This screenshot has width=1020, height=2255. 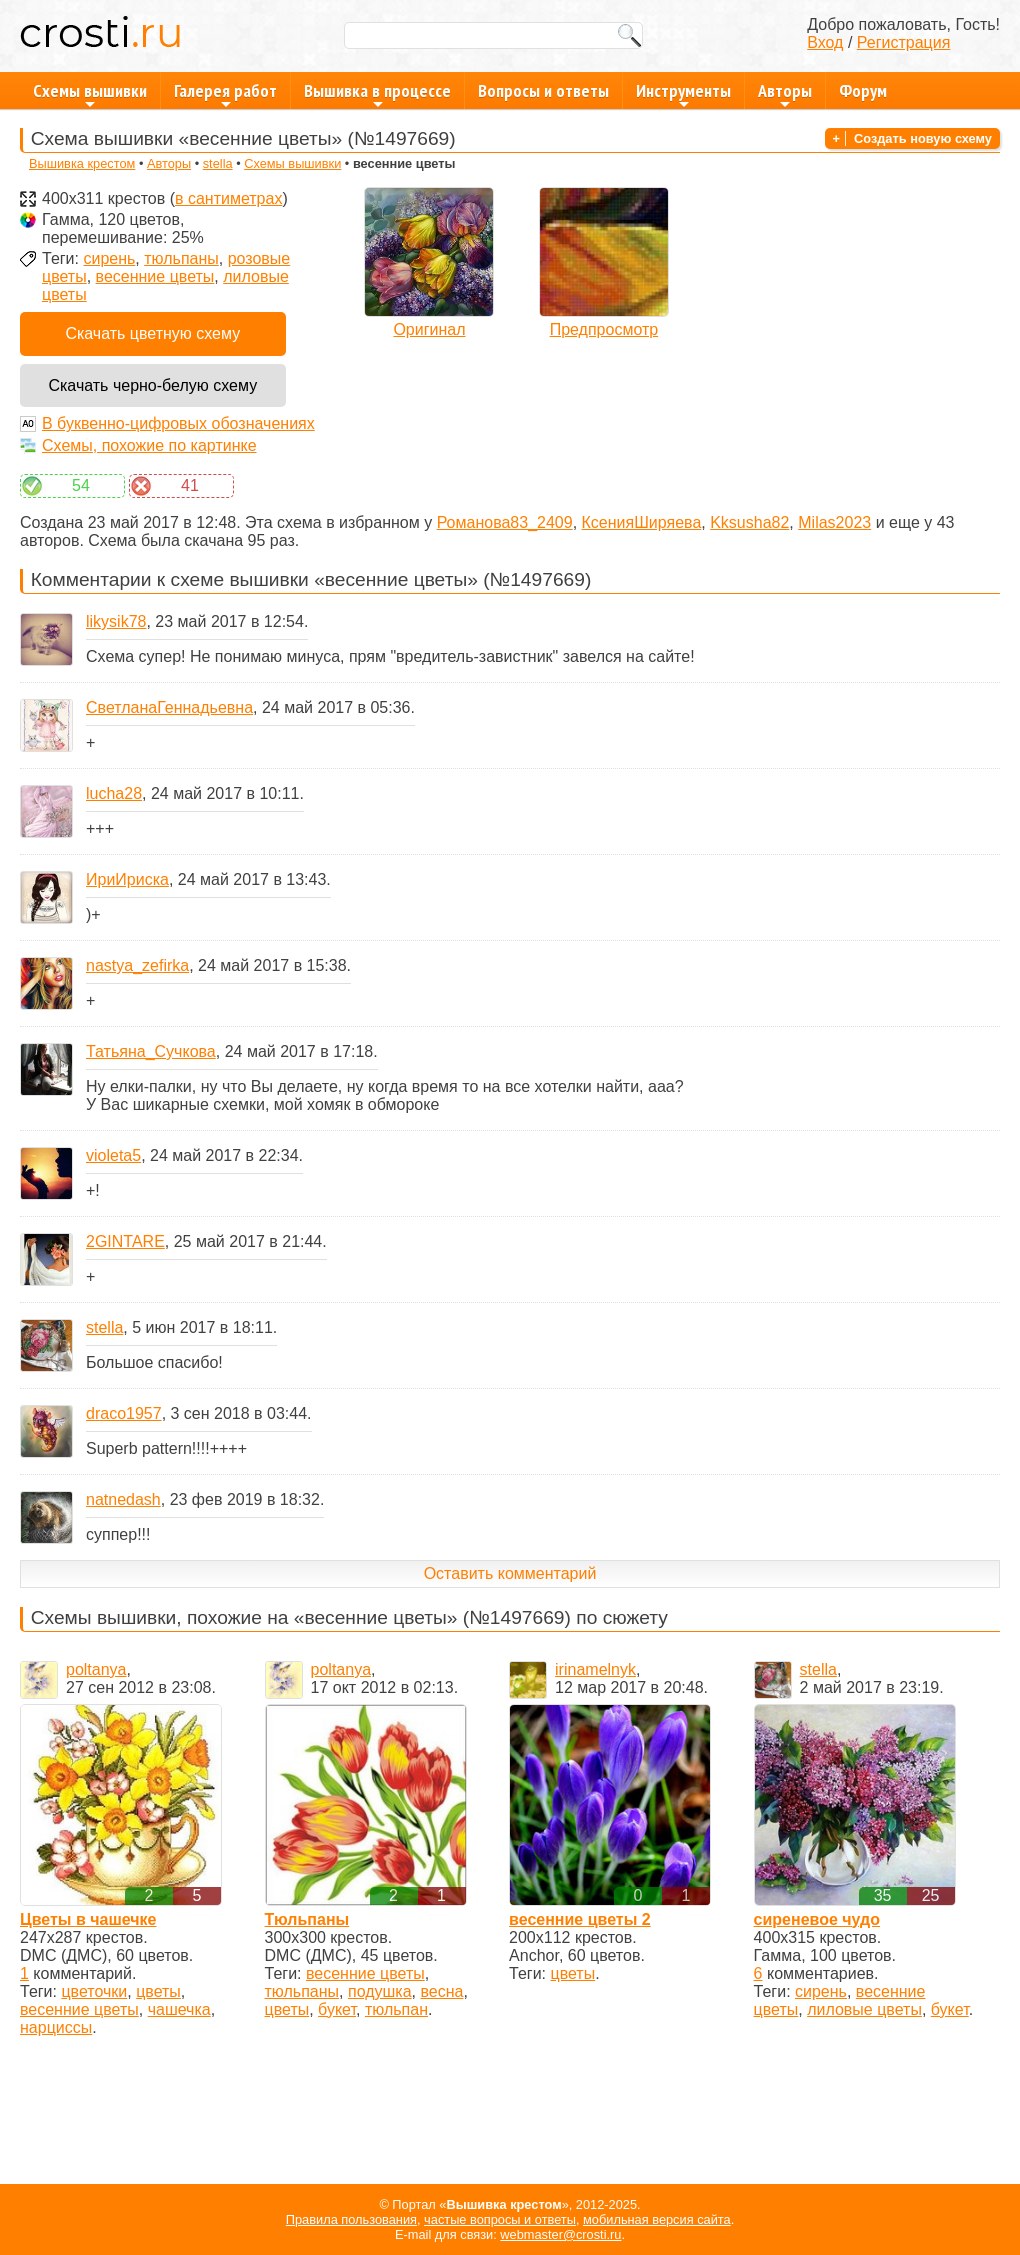 What do you see at coordinates (125, 1241) in the screenshot?
I see `2GINTARE` at bounding box center [125, 1241].